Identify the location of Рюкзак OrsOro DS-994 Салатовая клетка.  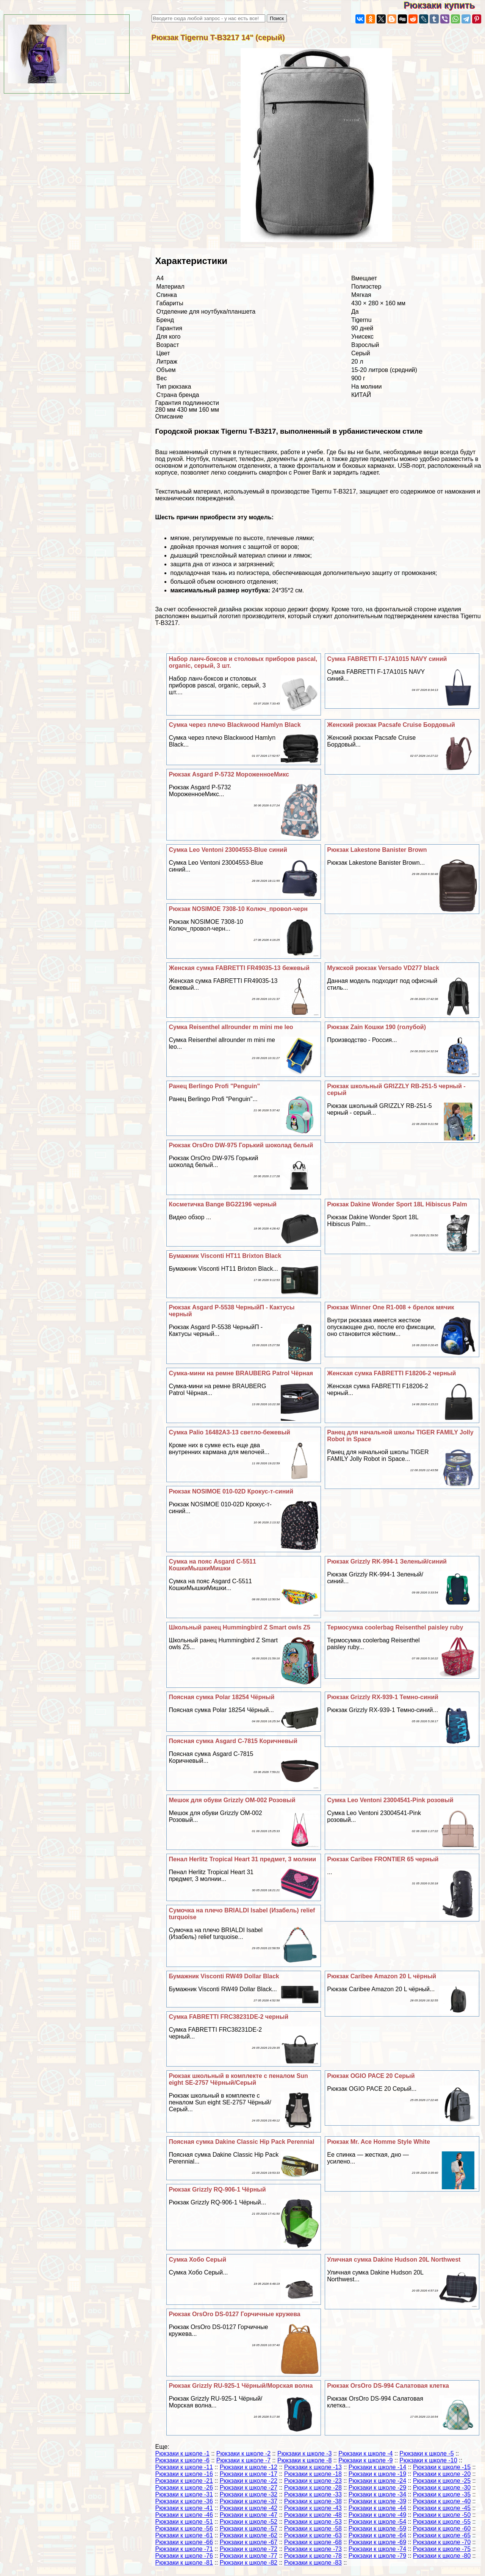
(388, 2385).